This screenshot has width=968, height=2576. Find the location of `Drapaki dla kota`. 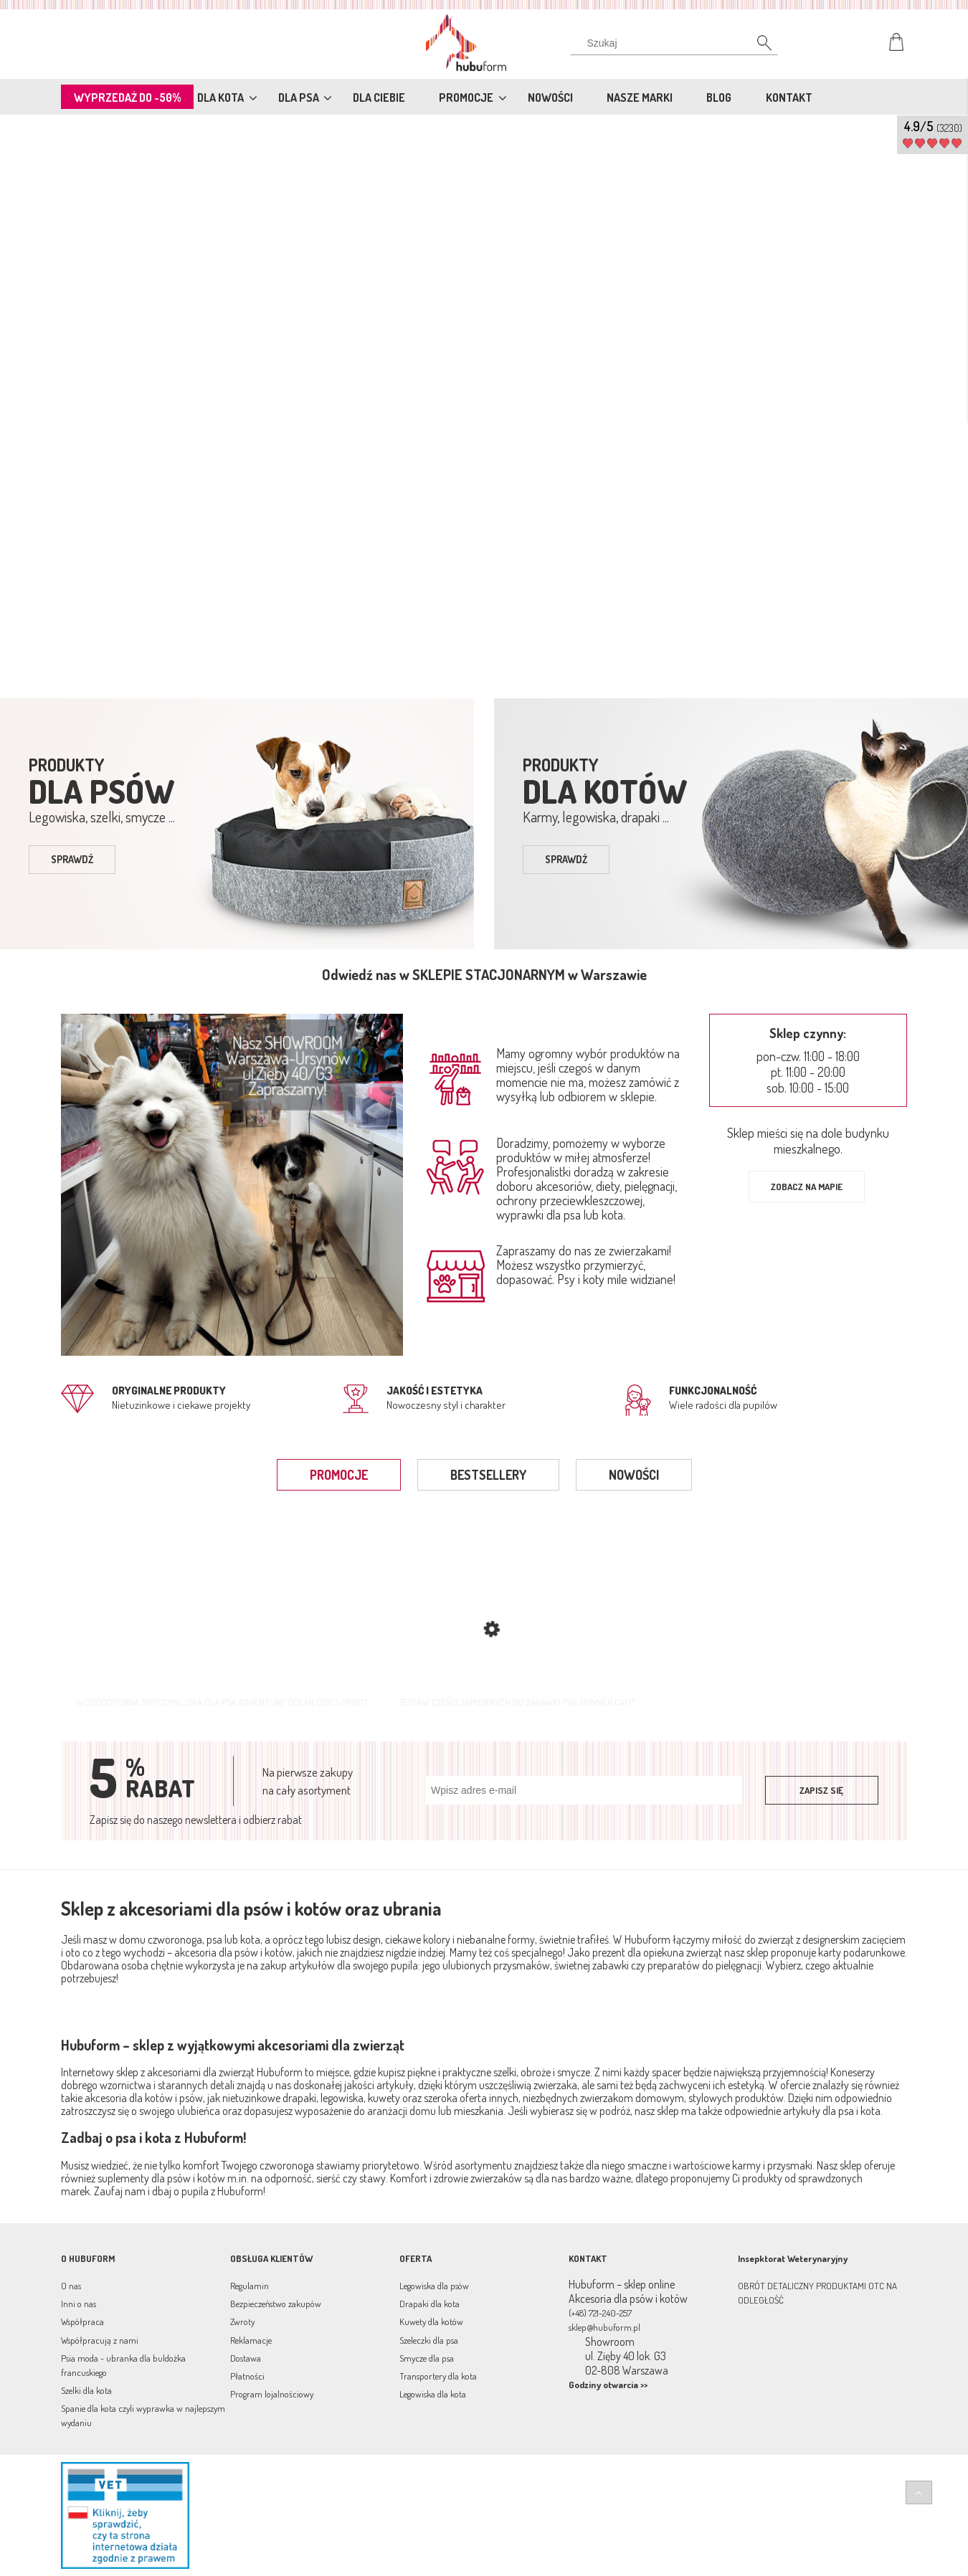

Drapaki dla kota is located at coordinates (429, 2303).